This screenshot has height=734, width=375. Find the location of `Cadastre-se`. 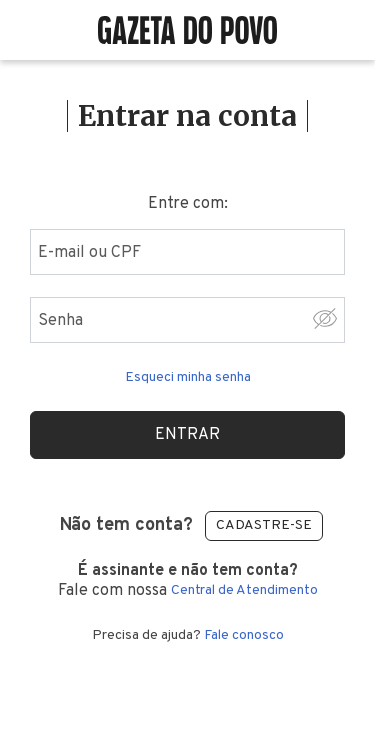

Cadastre-se is located at coordinates (264, 525).